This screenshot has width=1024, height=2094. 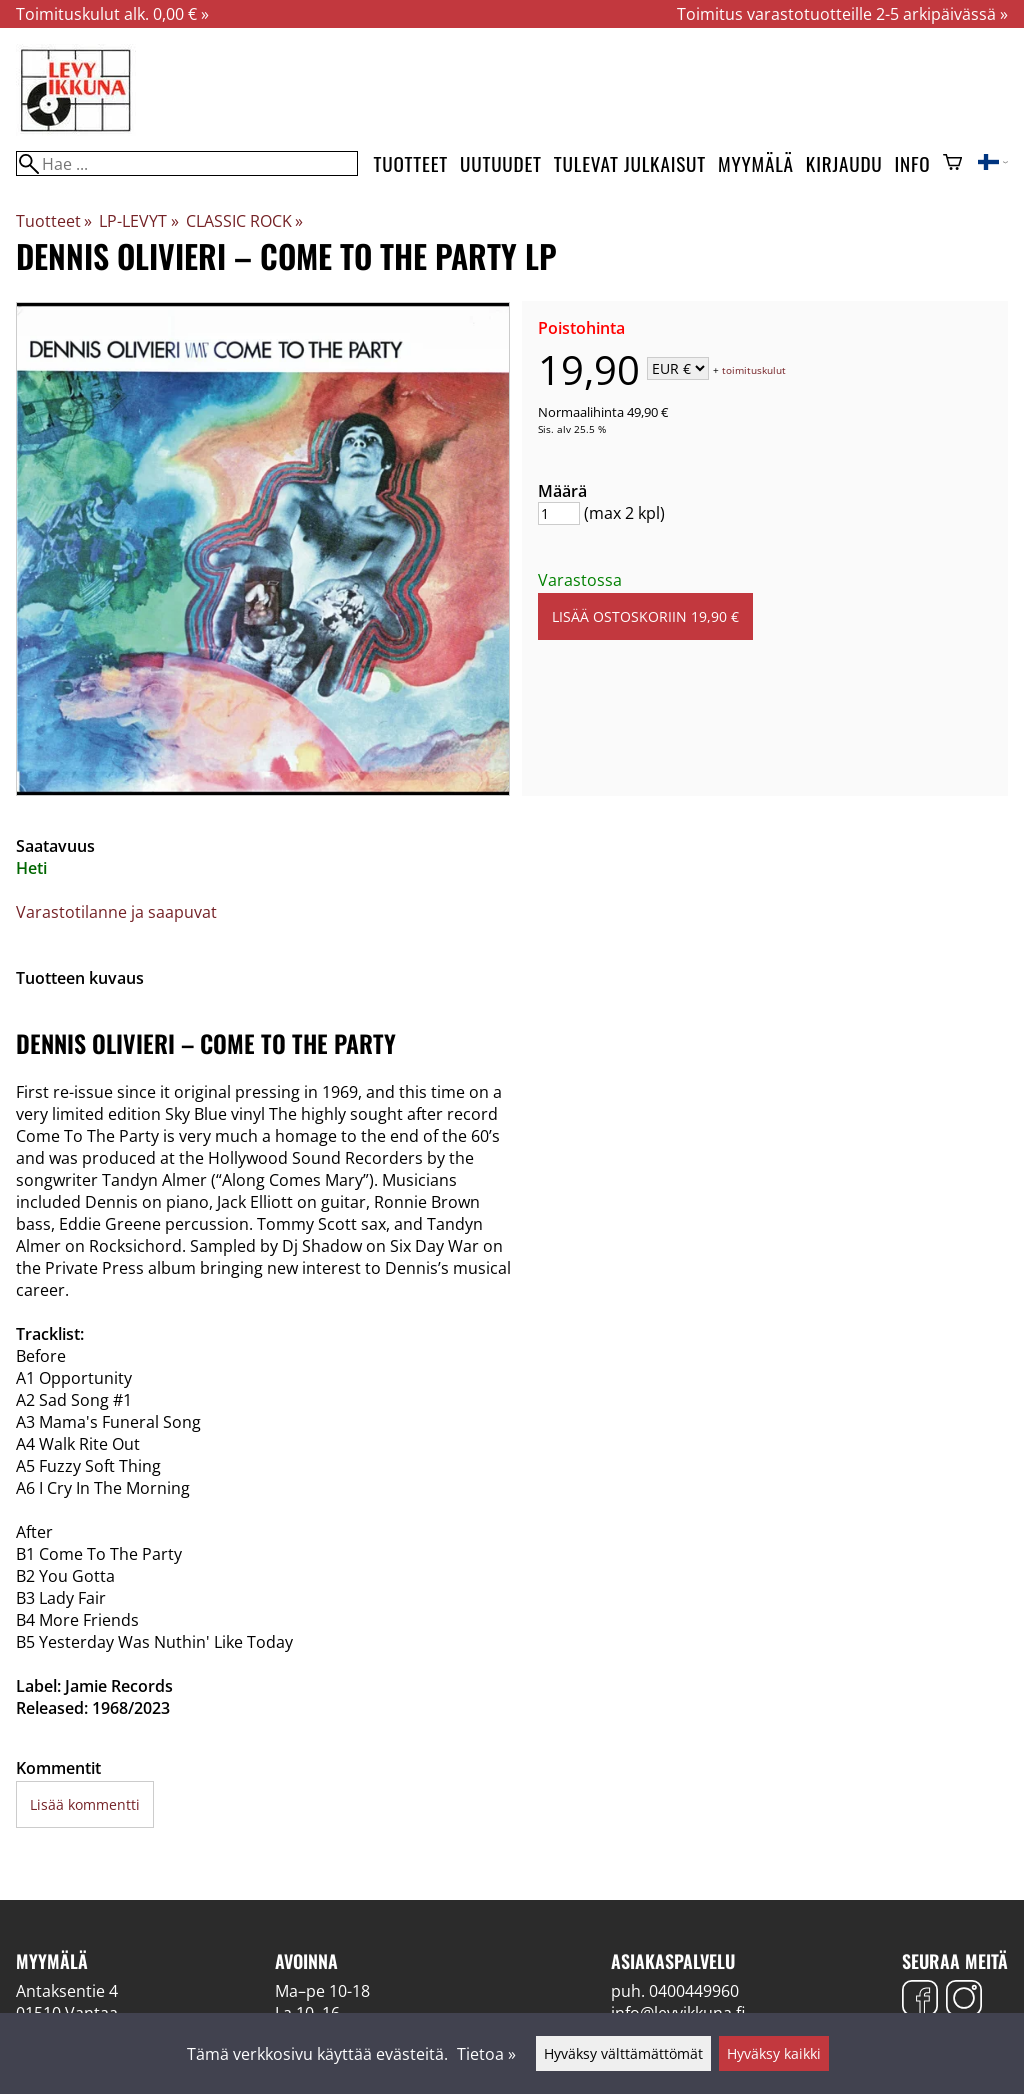 What do you see at coordinates (559, 513) in the screenshot?
I see `[Määrä]` at bounding box center [559, 513].